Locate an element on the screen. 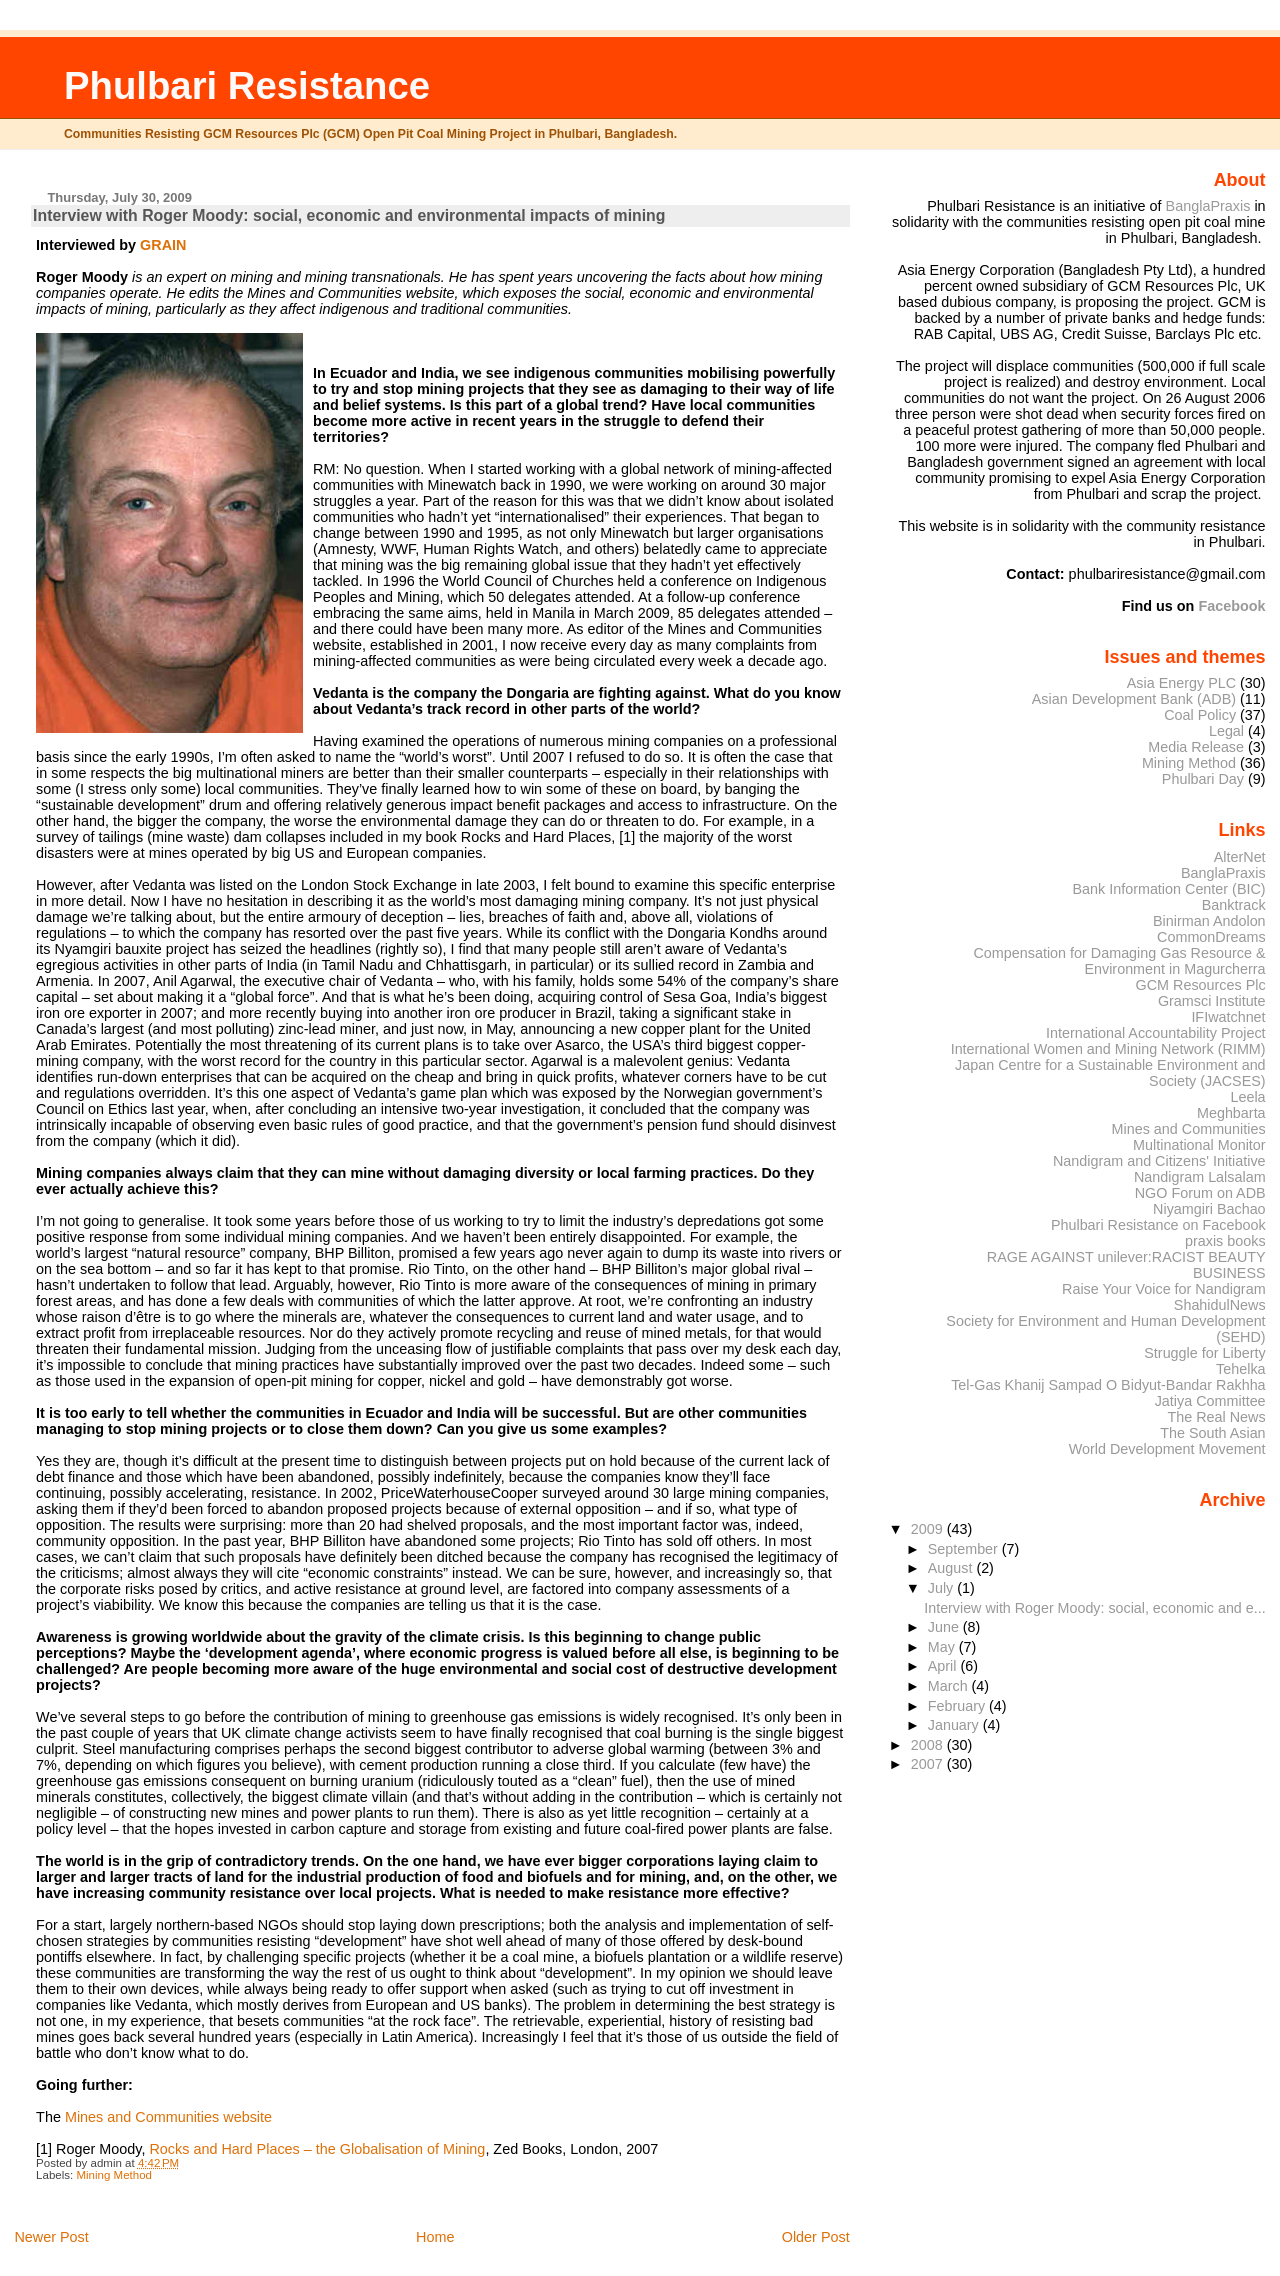 This screenshot has height=2276, width=1280. Asia Energy PLC is located at coordinates (1181, 683).